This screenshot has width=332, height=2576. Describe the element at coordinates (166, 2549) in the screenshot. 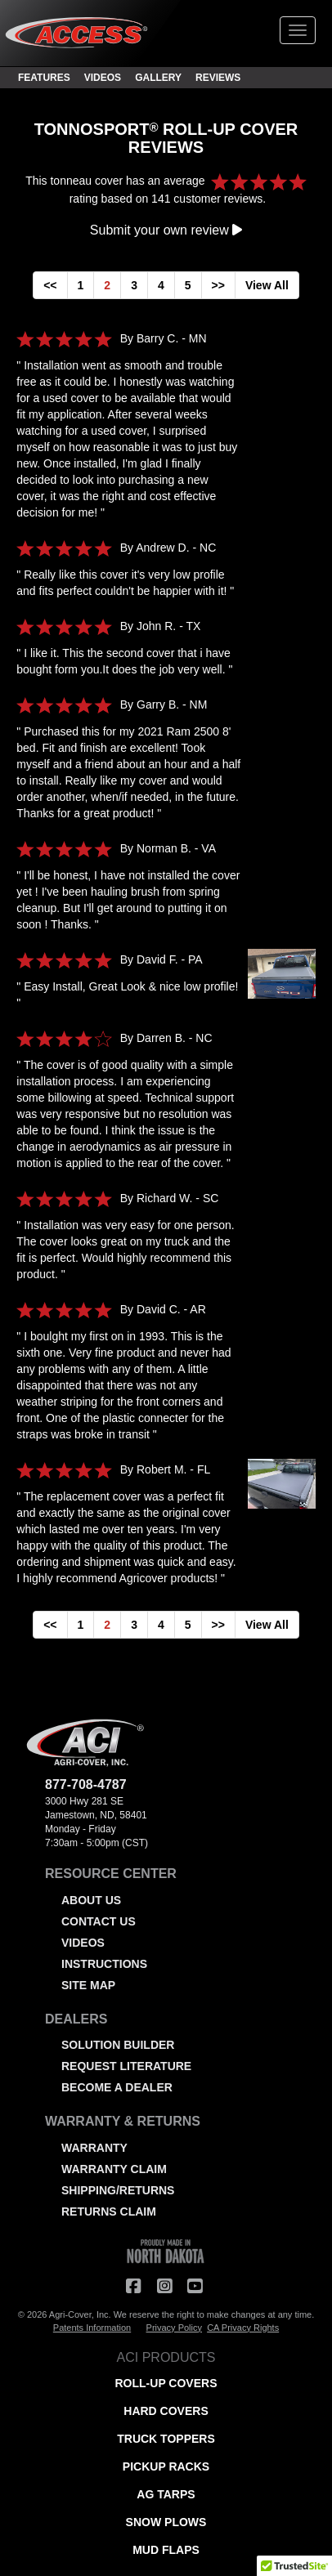

I see `MUD FLAPS` at that location.